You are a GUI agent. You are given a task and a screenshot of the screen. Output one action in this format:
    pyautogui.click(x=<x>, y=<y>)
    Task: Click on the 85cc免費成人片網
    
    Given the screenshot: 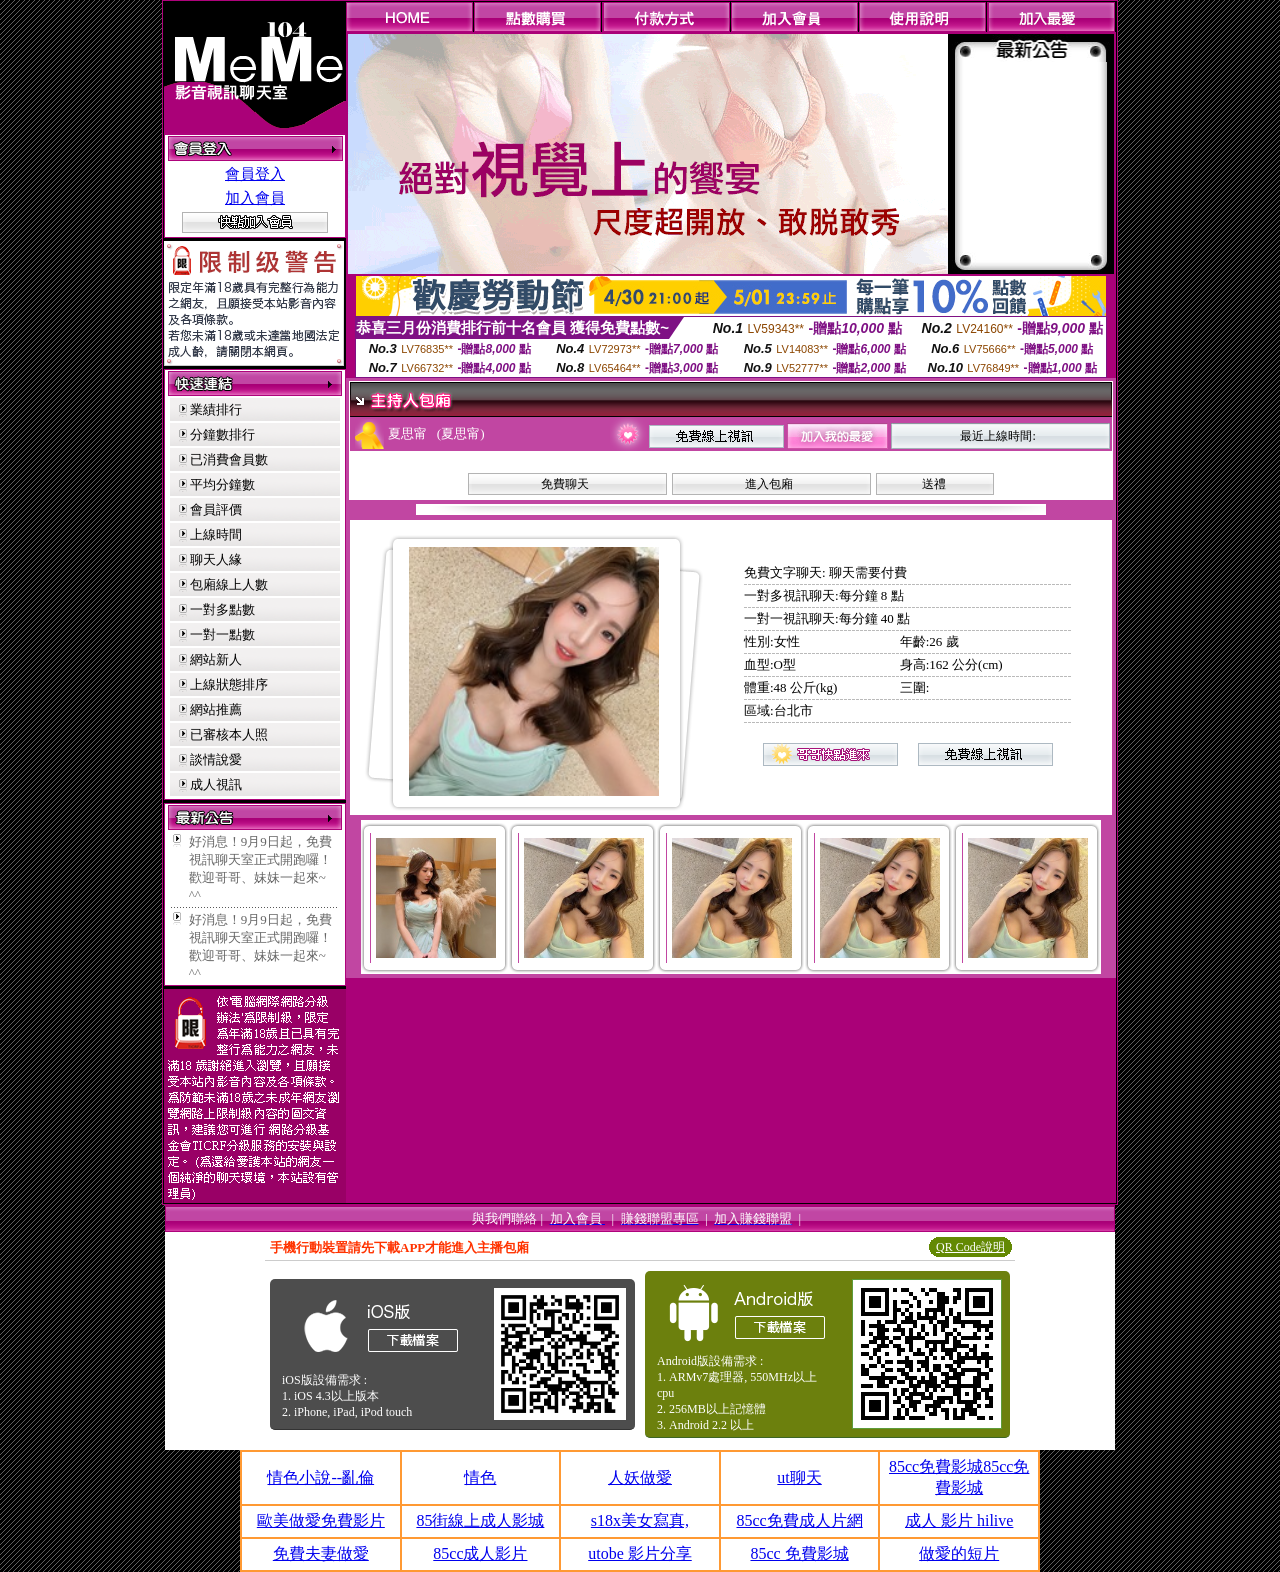 What is the action you would take?
    pyautogui.click(x=799, y=1520)
    